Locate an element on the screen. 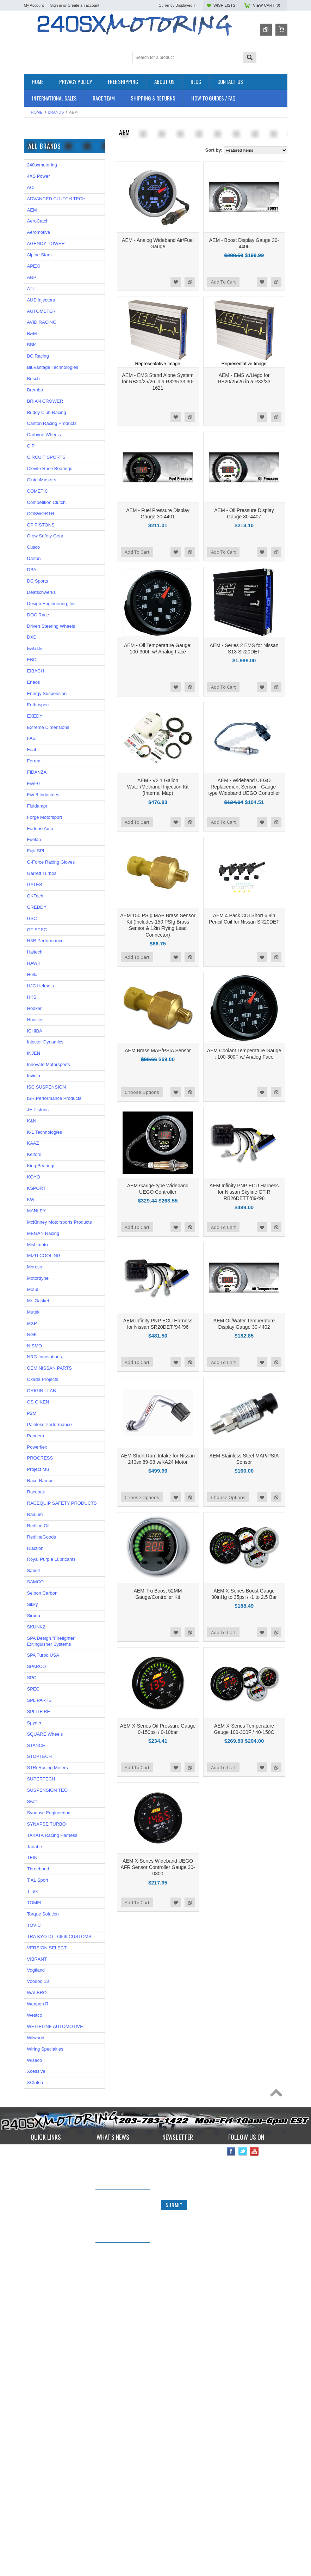 The image size is (311, 2576). Innovate Motorsports is located at coordinates (48, 1342).